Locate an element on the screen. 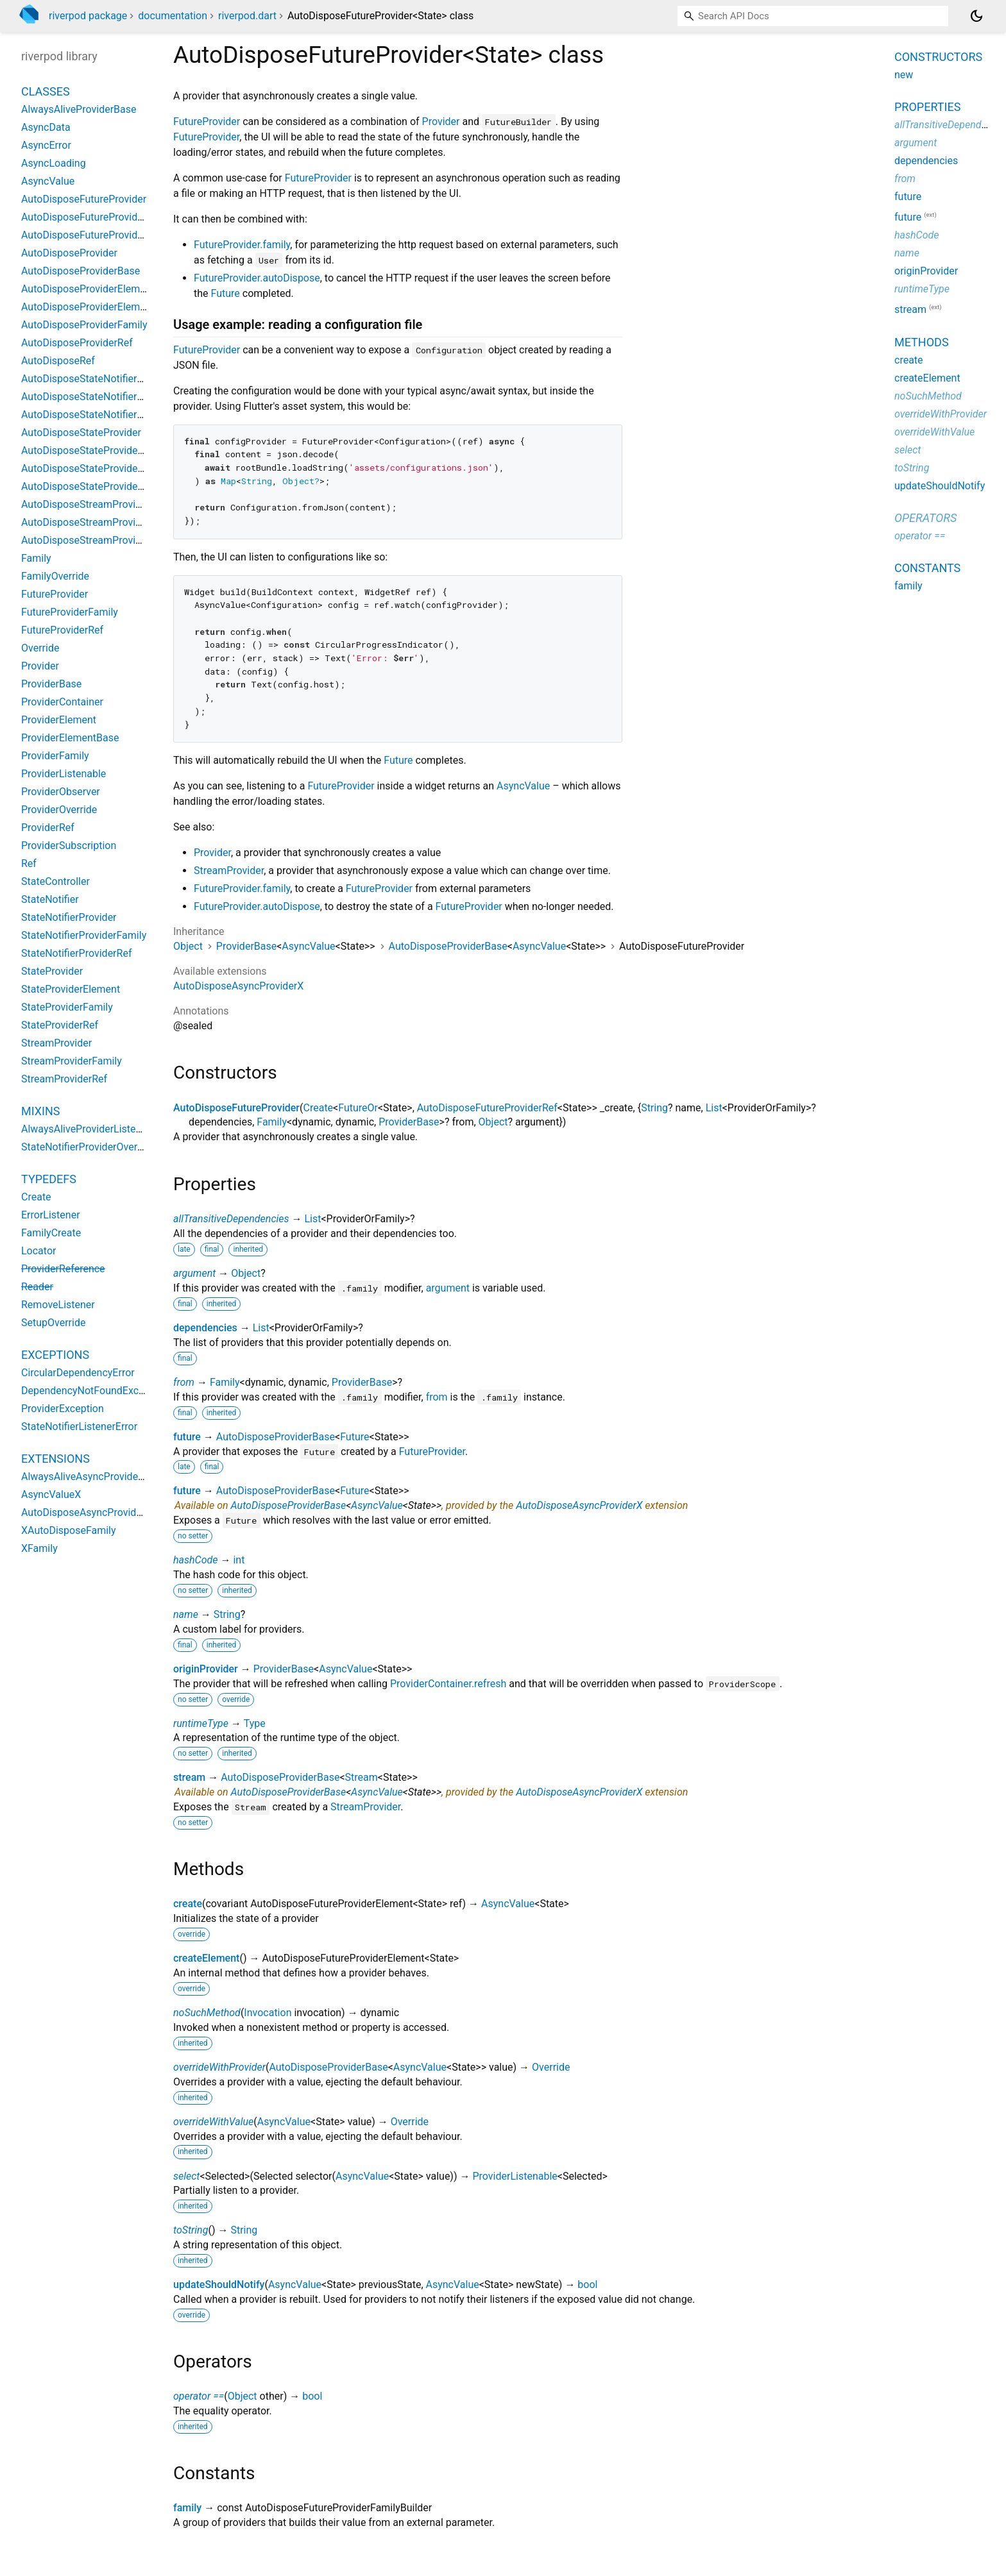 The height and width of the screenshot is (2576, 1006). Stream is located at coordinates (361, 1777).